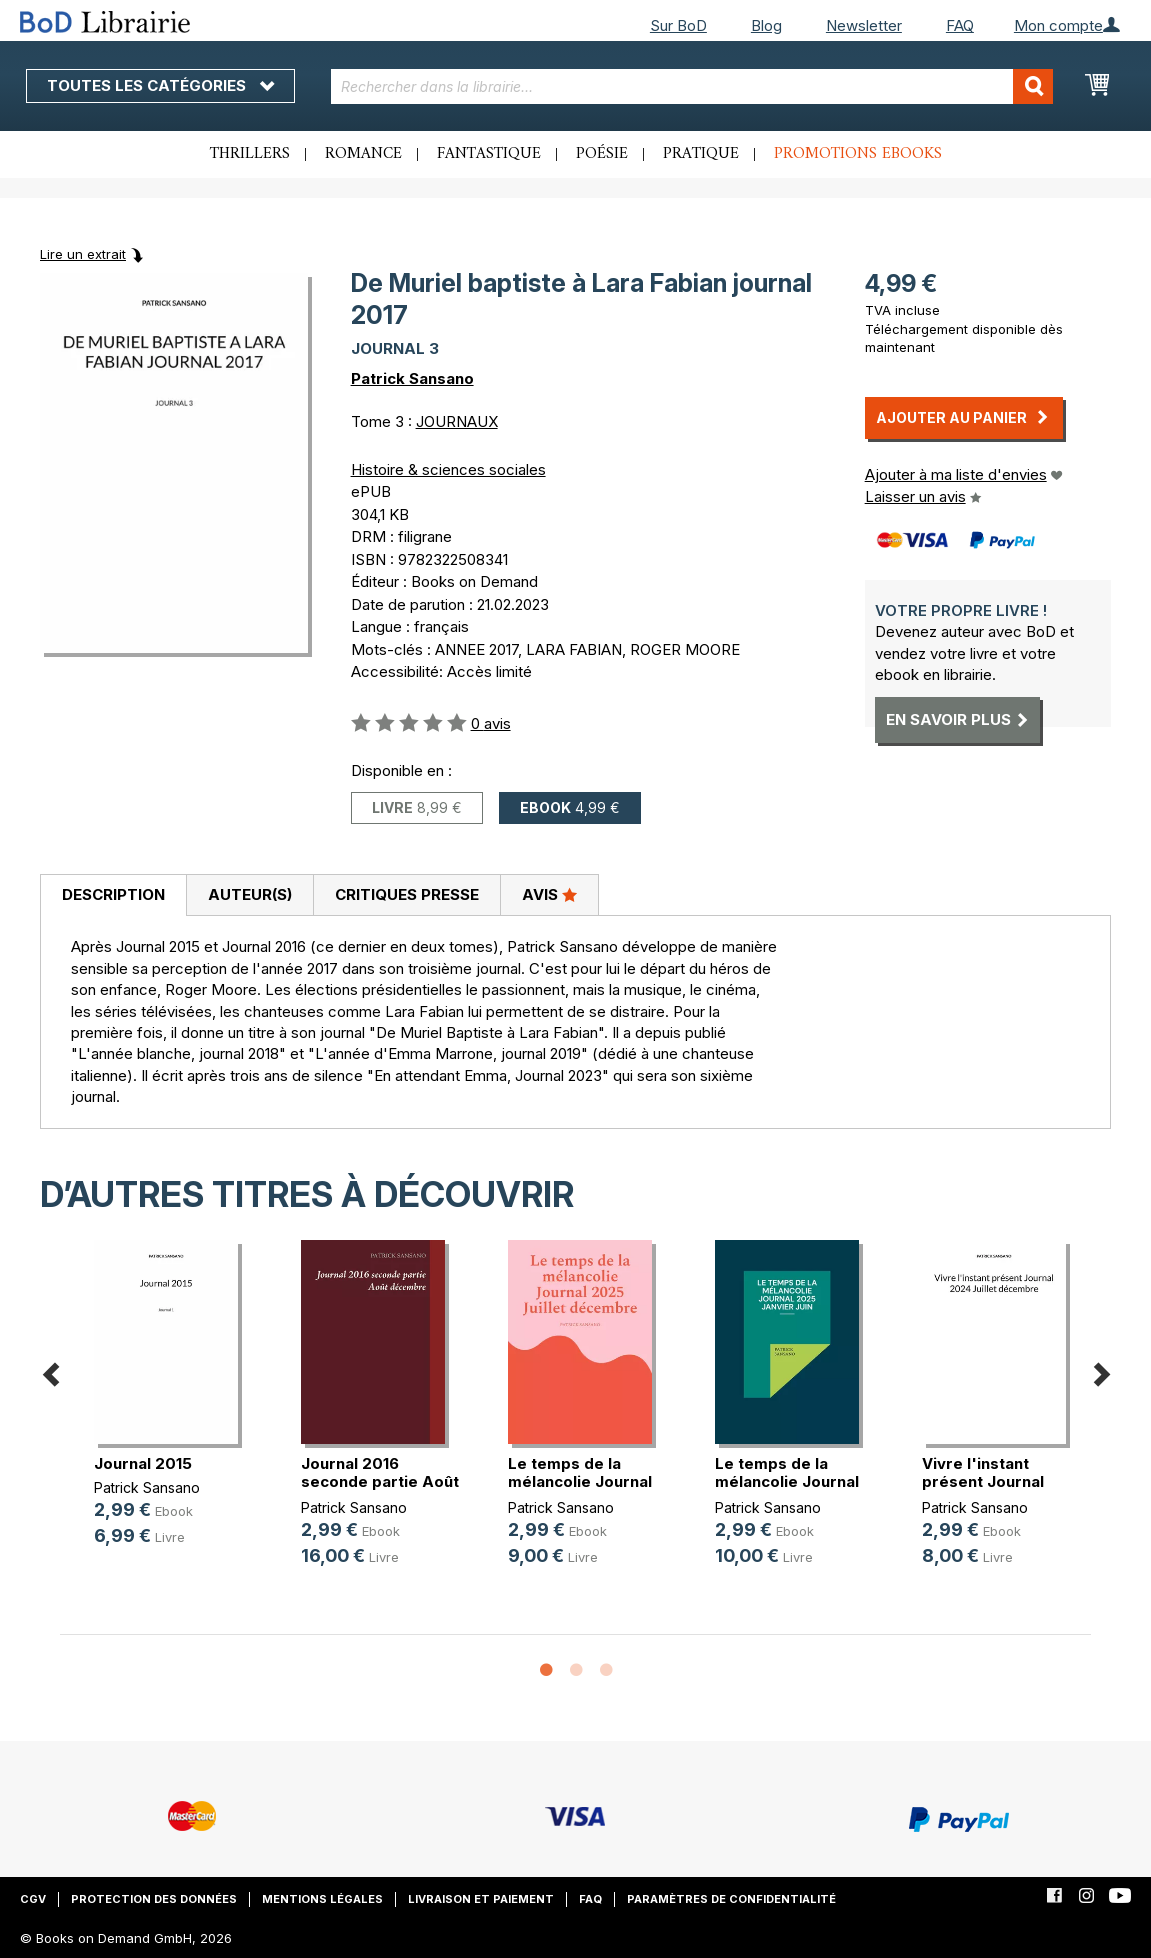  Describe the element at coordinates (113, 894) in the screenshot. I see `Description` at that location.